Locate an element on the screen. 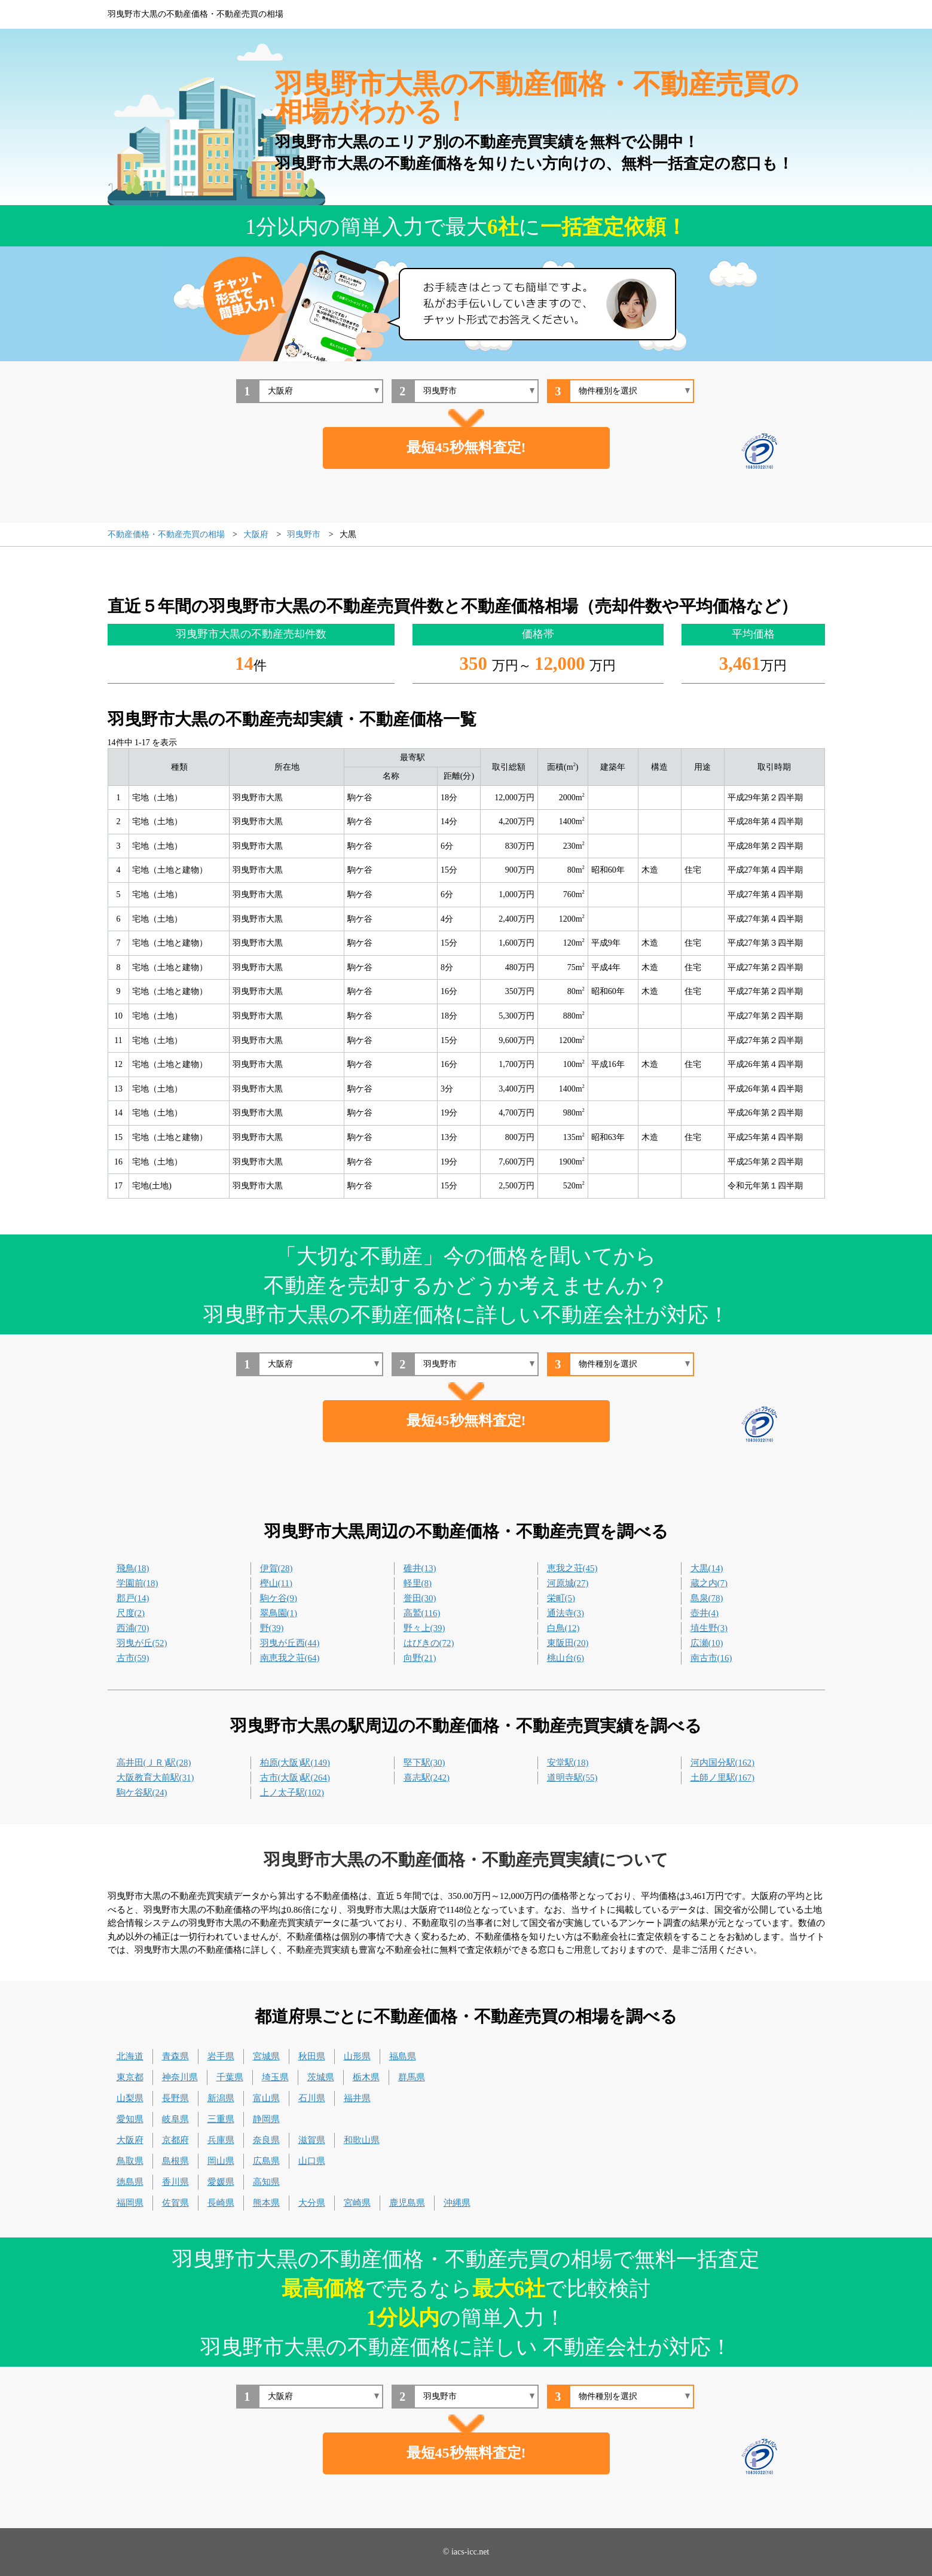 The height and width of the screenshot is (2576, 932). 島根県 is located at coordinates (175, 2161).